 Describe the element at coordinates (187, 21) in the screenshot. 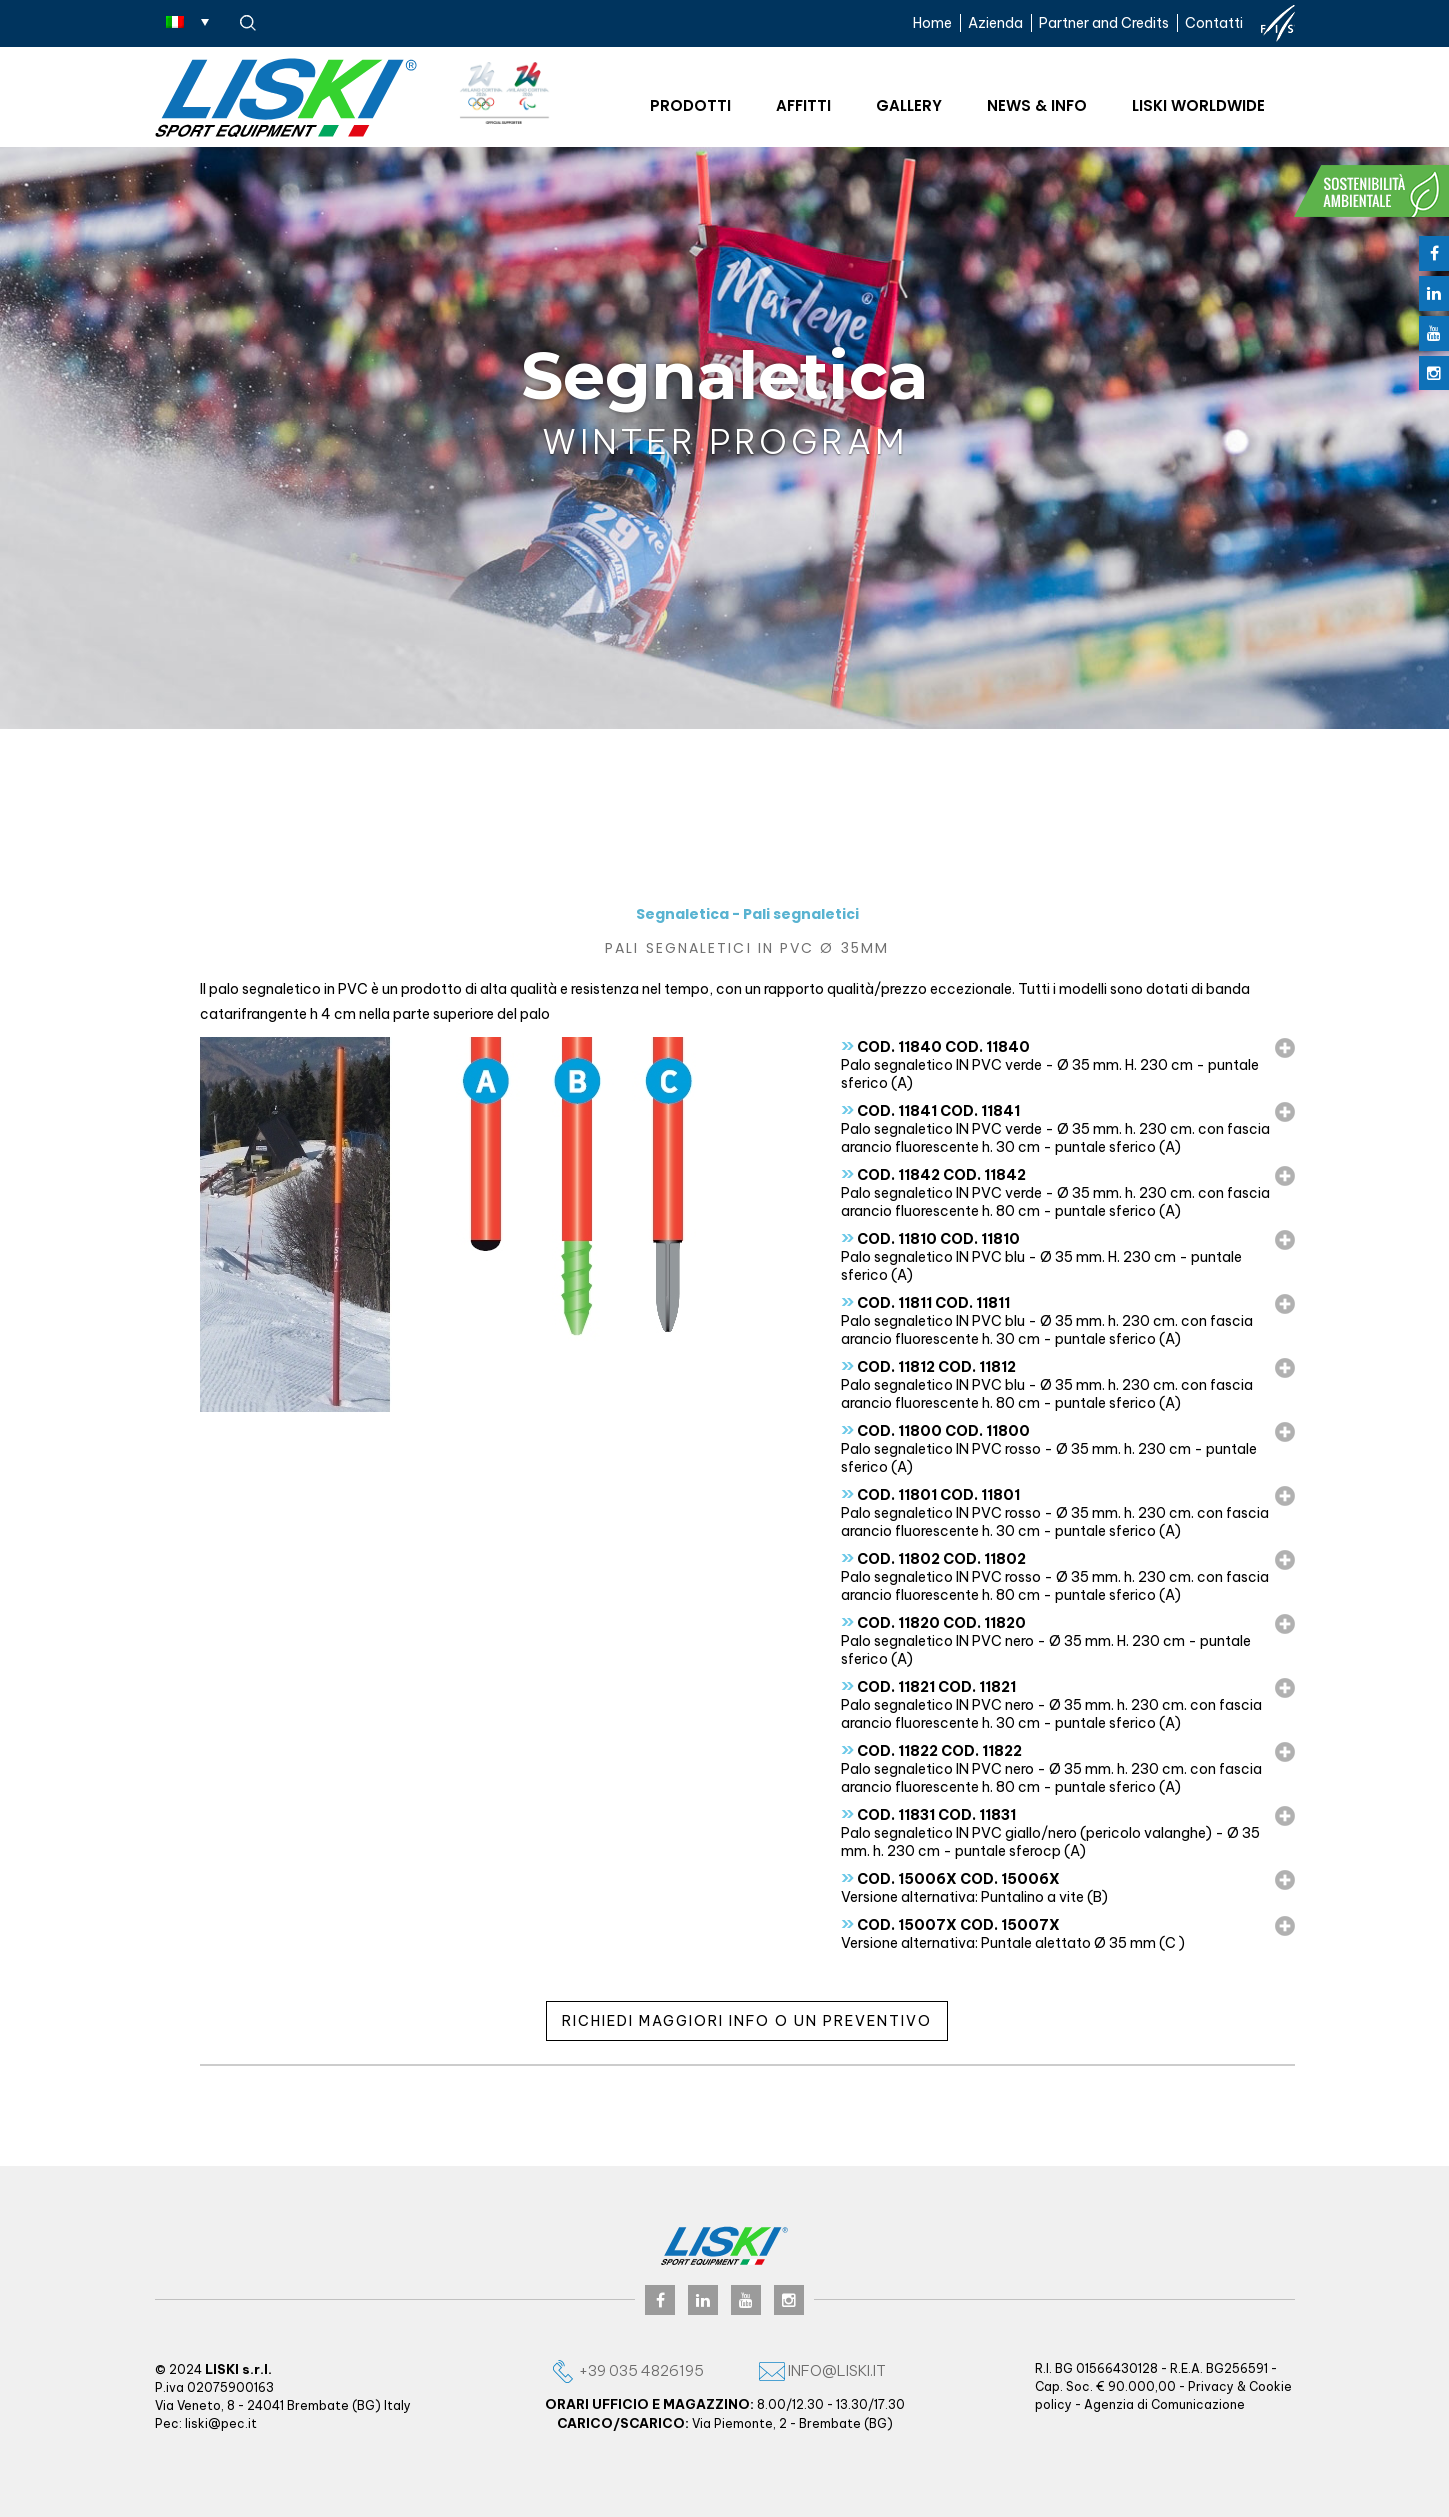

I see `[Selettore lingua, premi tab per navigare tra le altre lingue]` at that location.